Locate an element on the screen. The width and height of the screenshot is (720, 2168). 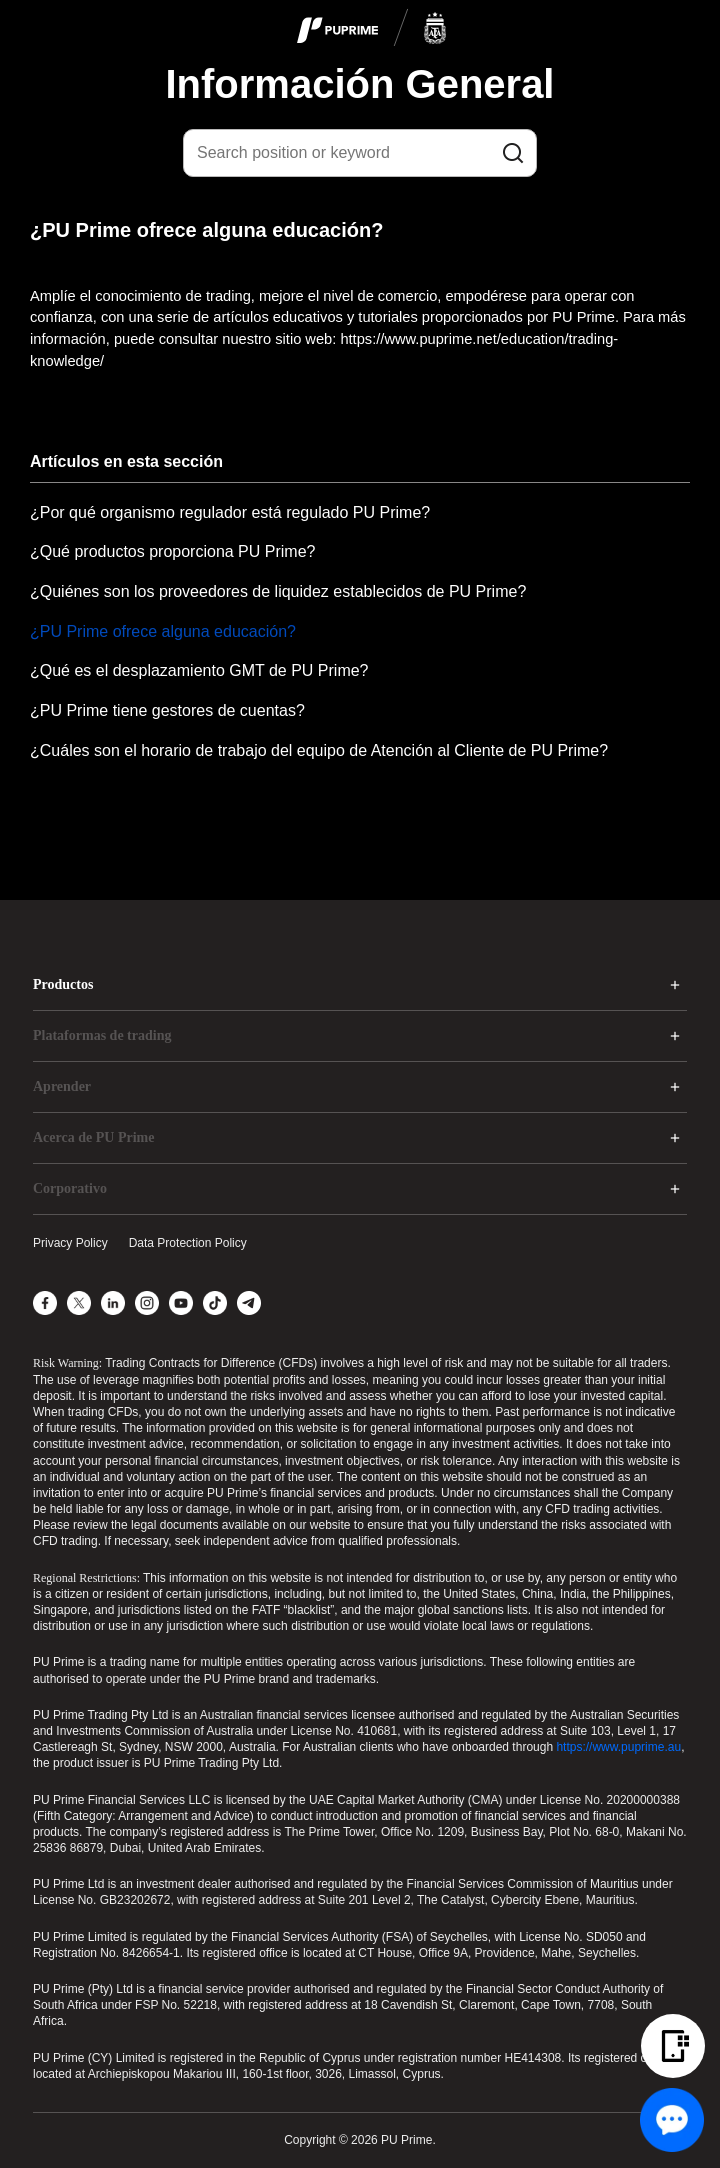
Información General is located at coordinates (360, 84).